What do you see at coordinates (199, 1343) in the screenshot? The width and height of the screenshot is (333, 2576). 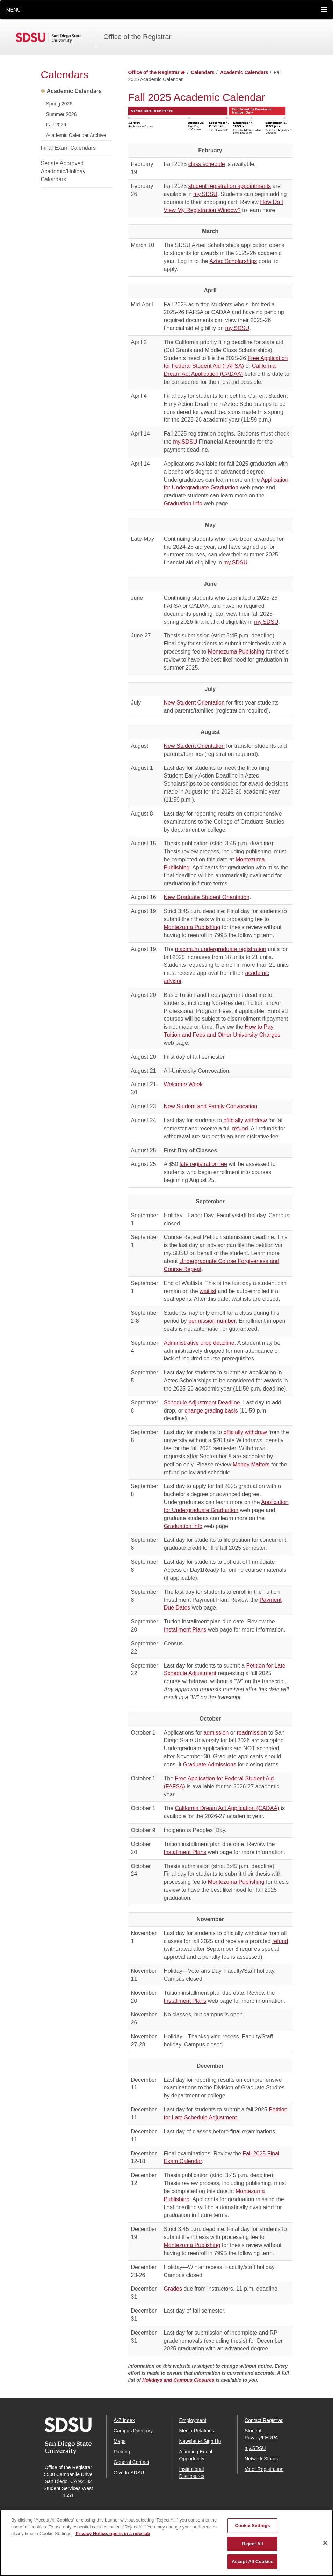 I see `Administrative drop deadline` at bounding box center [199, 1343].